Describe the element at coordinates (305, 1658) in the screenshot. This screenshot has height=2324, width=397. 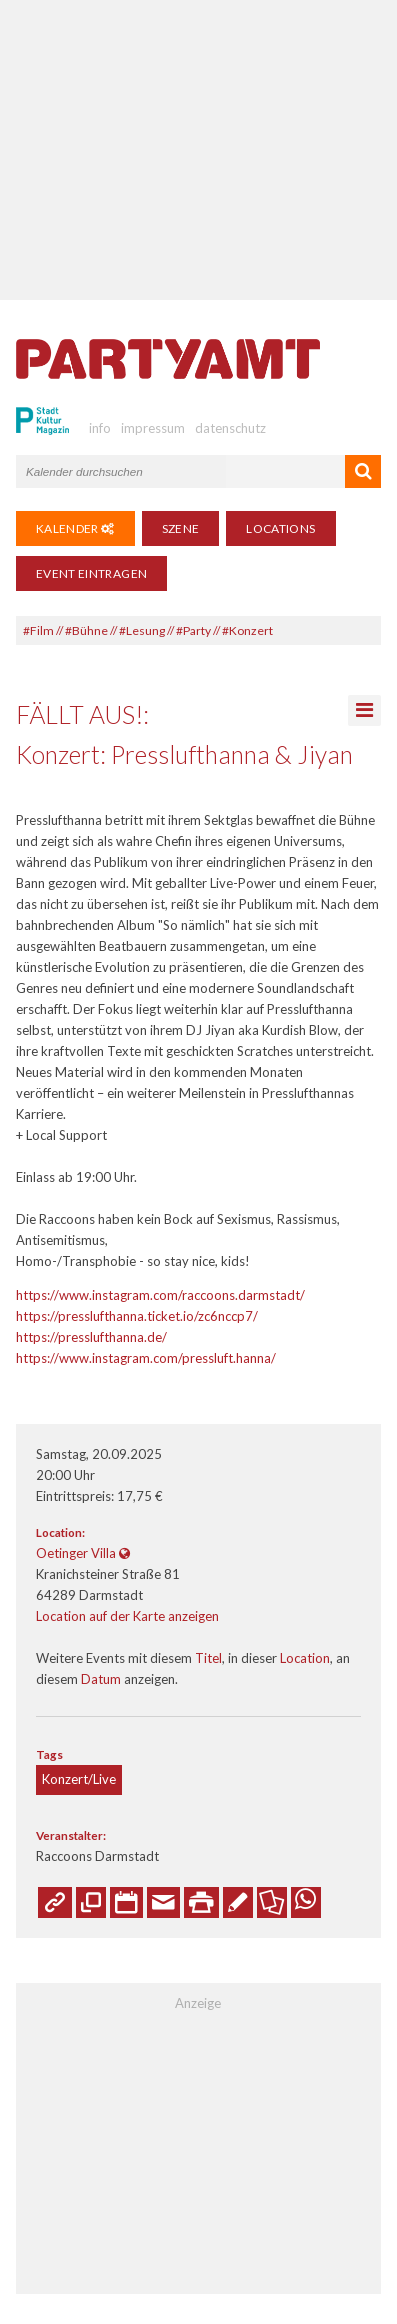
I see `Location` at that location.